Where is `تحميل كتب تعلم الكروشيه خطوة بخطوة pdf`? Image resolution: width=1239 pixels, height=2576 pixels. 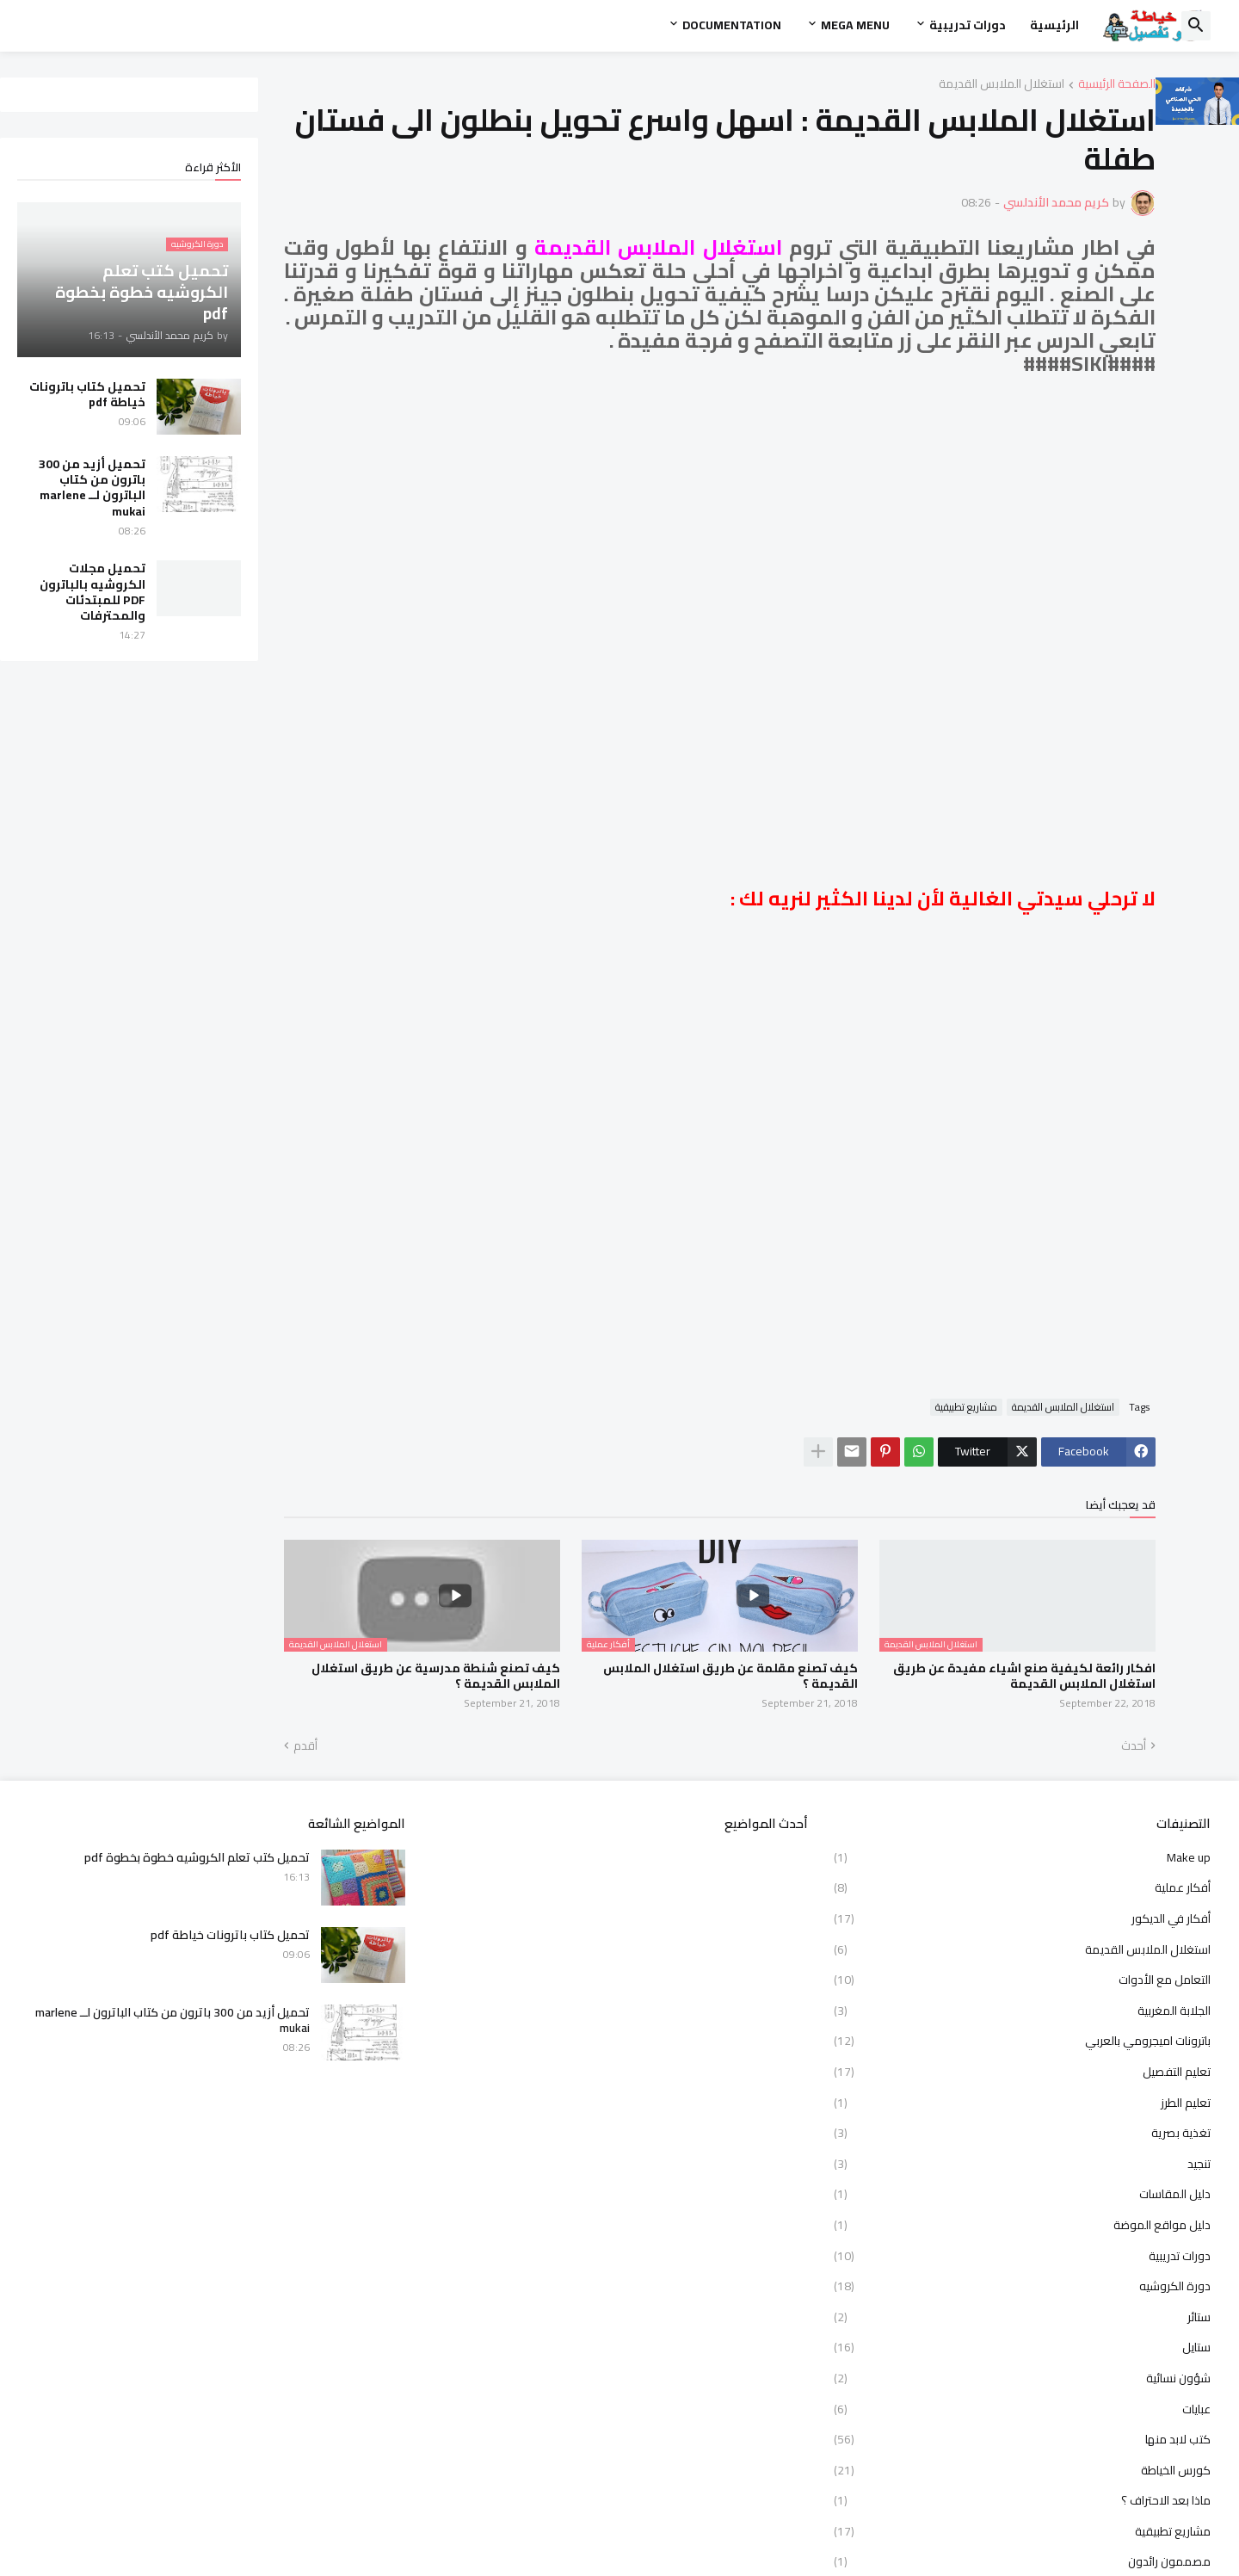 تحميل كتب تعلم الكروشيه خطوة بخطوة pdf is located at coordinates (197, 1857).